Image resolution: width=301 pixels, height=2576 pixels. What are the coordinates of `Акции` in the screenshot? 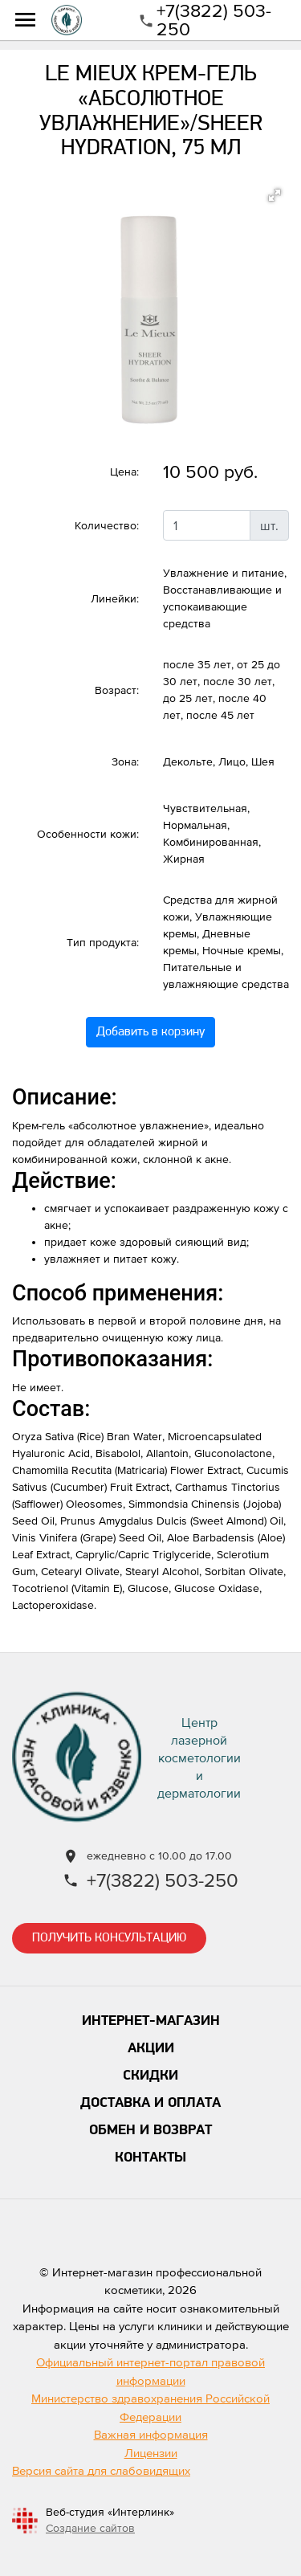 It's located at (151, 2048).